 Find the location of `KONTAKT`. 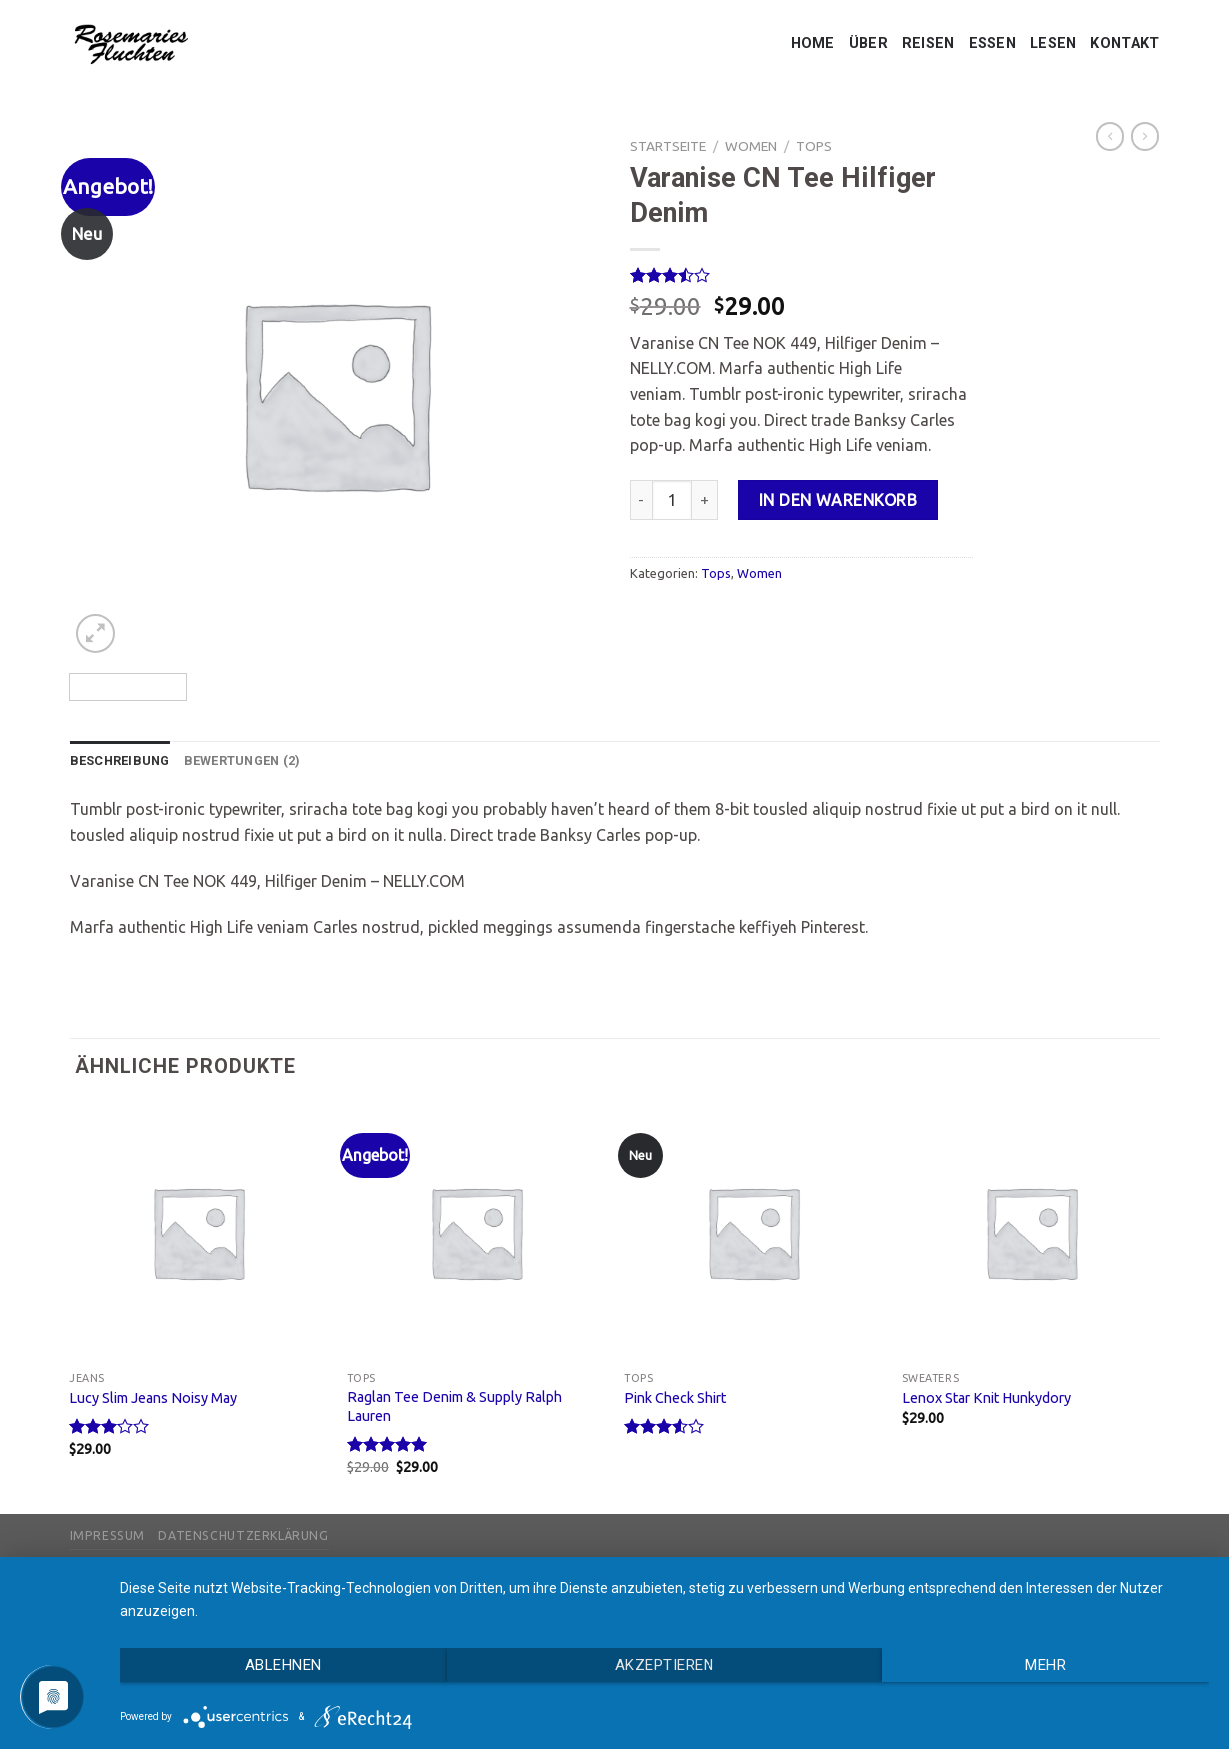

KONTAKT is located at coordinates (1124, 43).